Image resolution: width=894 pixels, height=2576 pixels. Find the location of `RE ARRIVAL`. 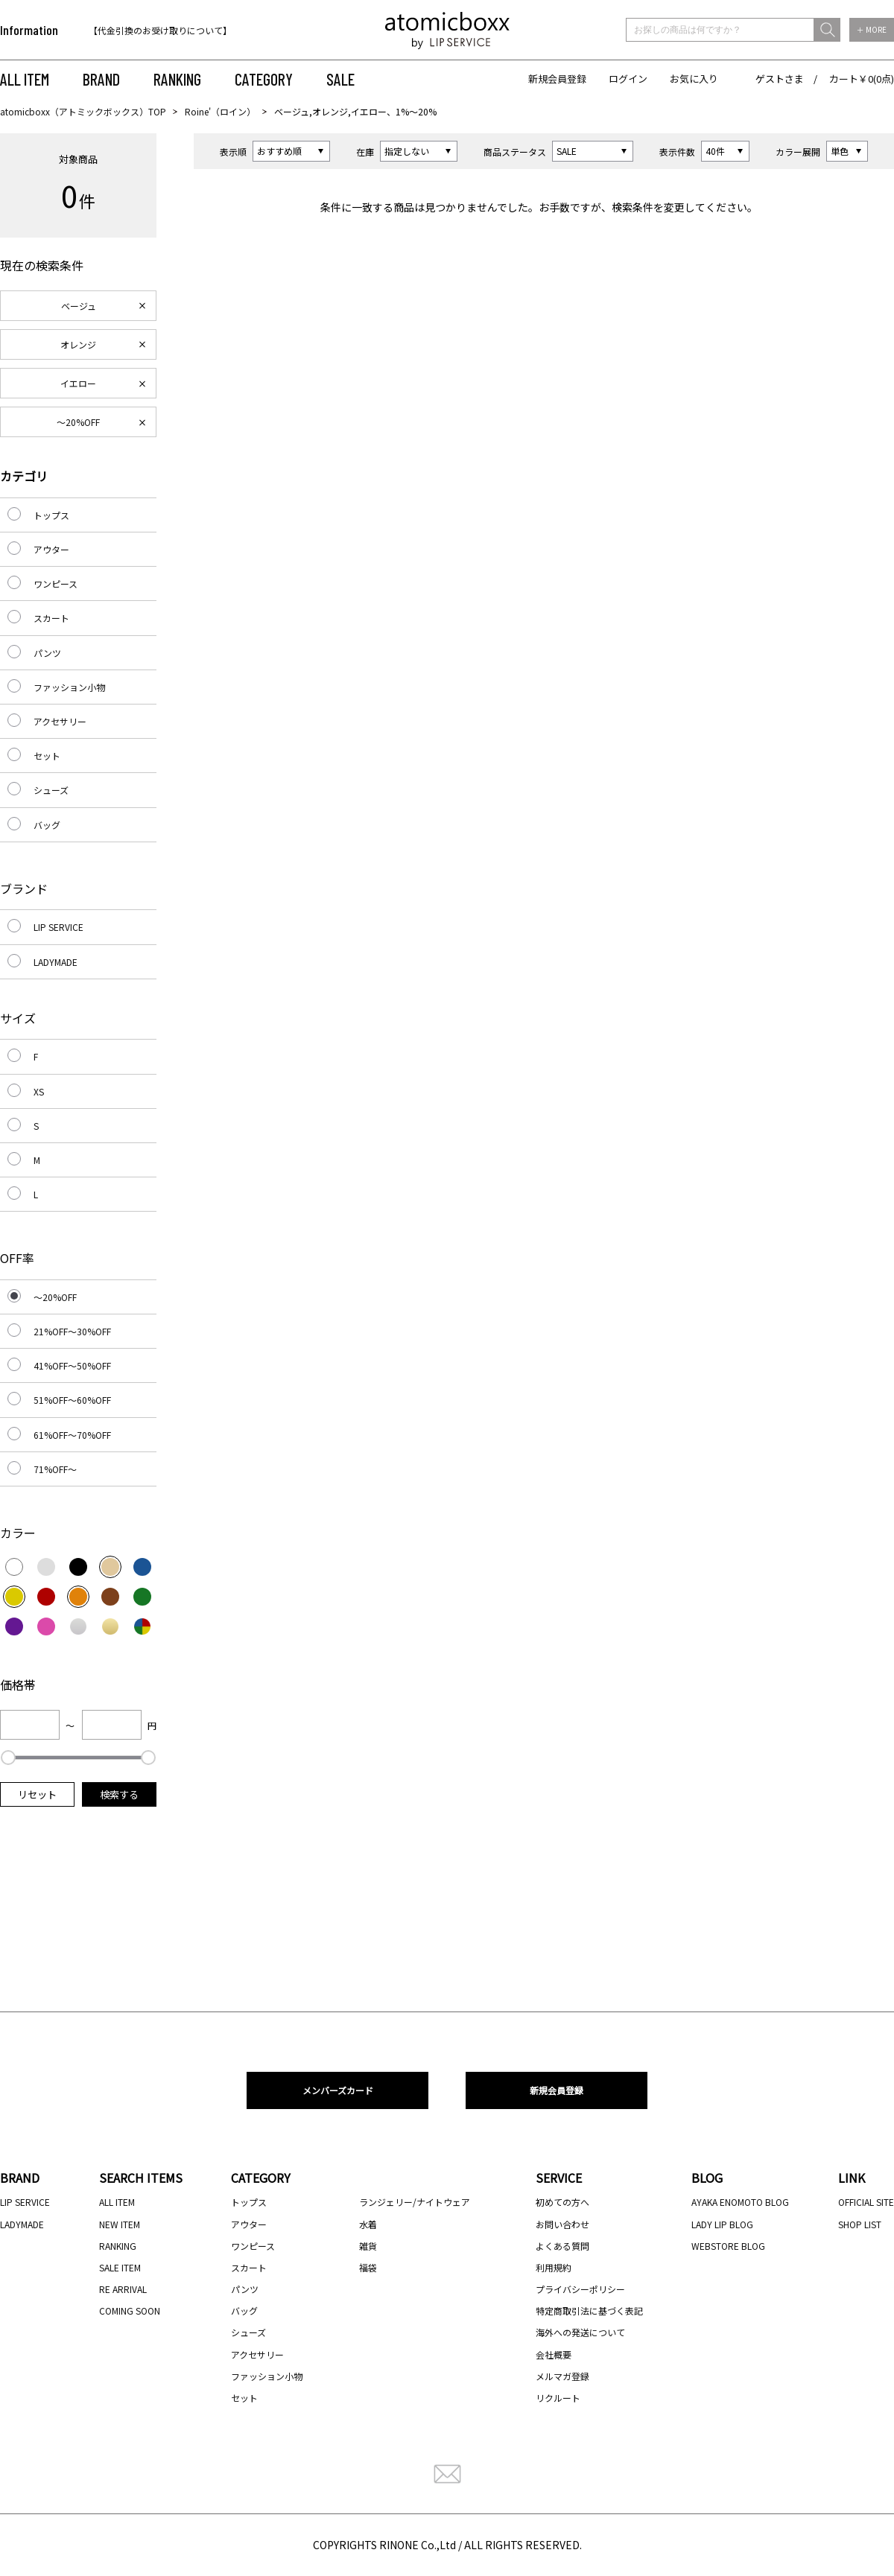

RE ARRIVAL is located at coordinates (123, 2289).